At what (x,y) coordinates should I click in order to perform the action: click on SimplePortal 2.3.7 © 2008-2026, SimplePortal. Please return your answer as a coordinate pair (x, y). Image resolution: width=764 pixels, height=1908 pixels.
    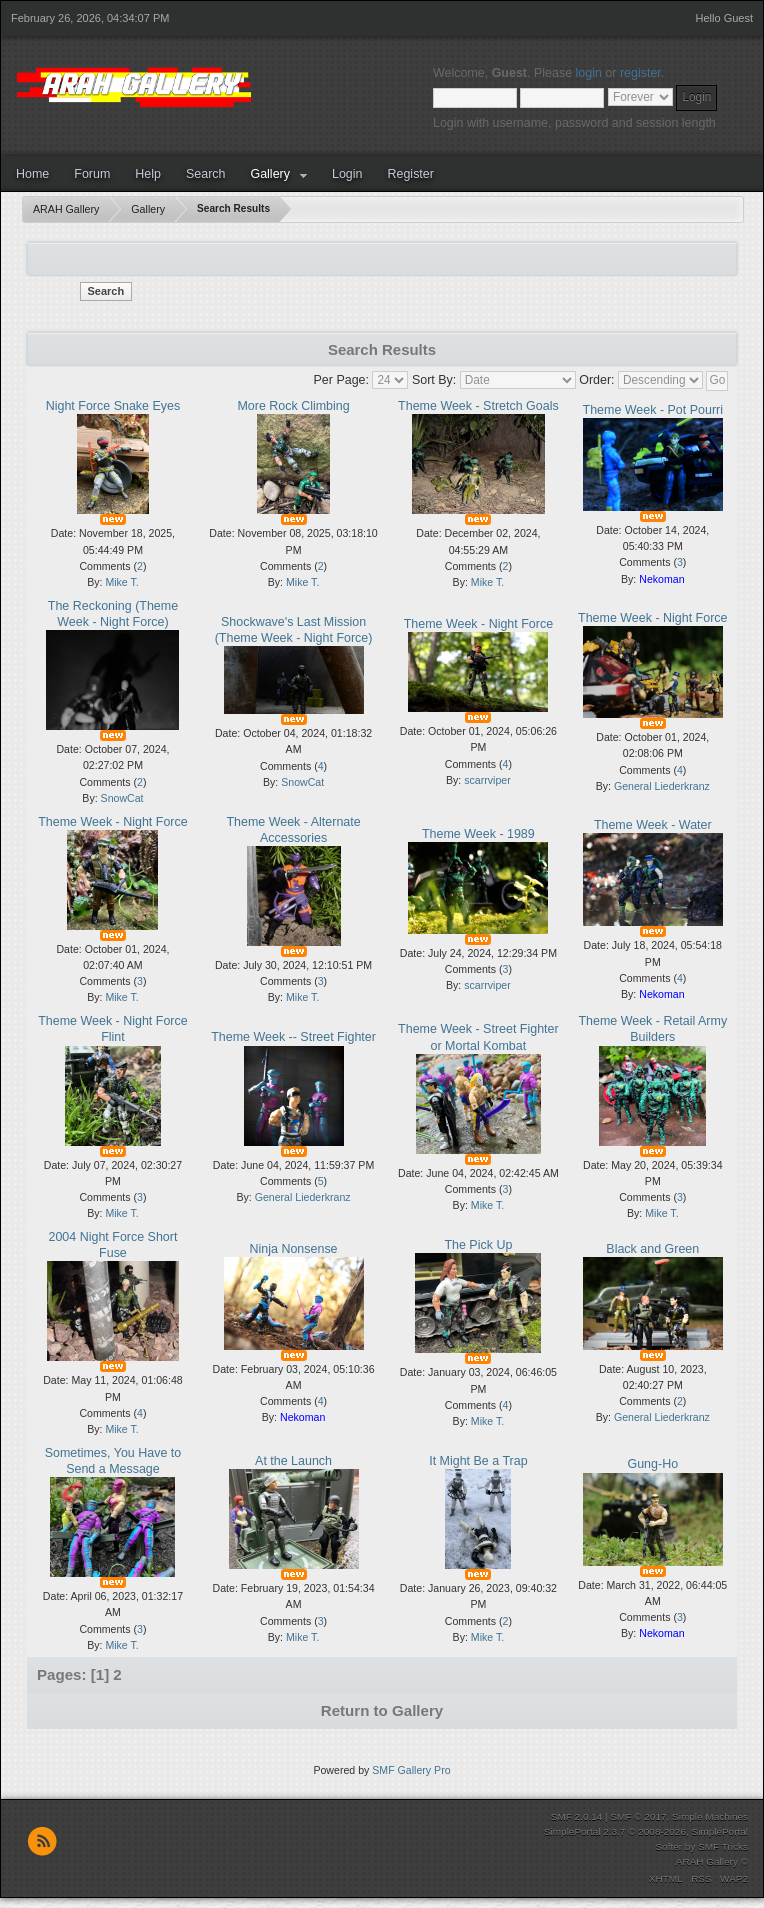
    Looking at the image, I should click on (646, 1831).